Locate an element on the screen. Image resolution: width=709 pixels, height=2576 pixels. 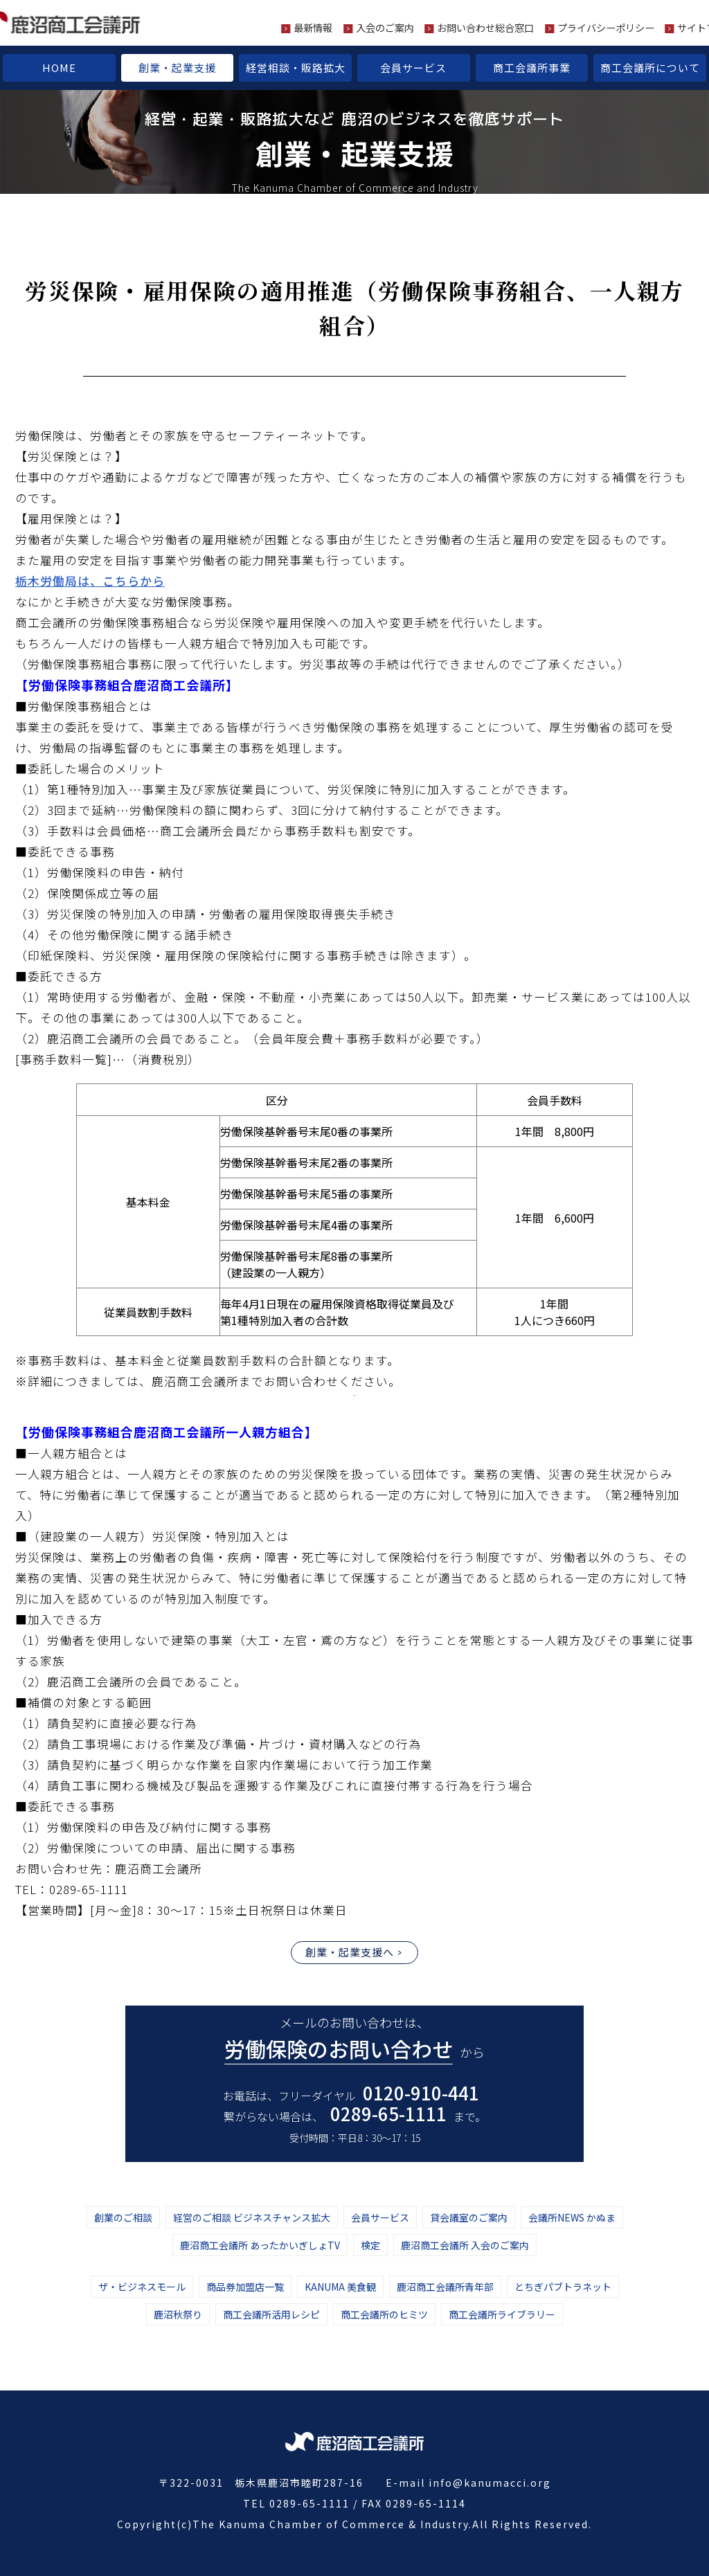
お問い合わせ総合窓口 is located at coordinates (485, 28).